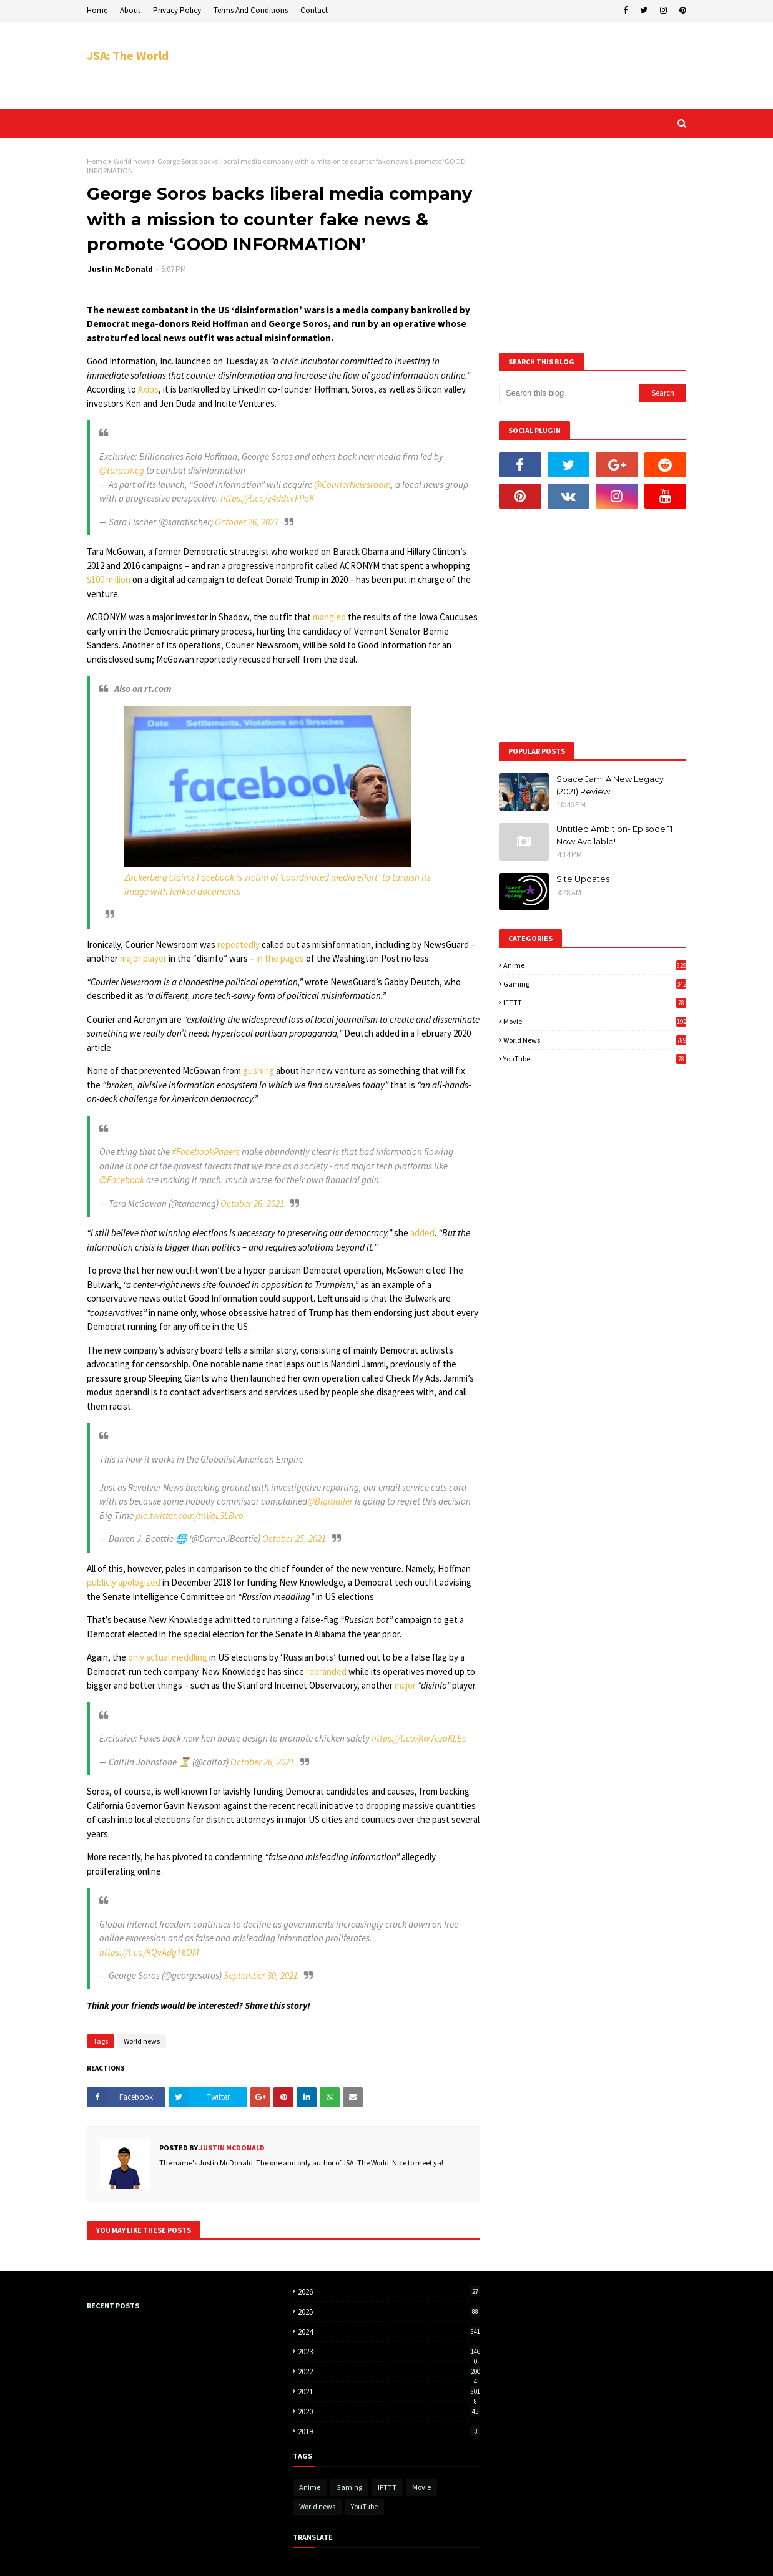 The height and width of the screenshot is (2576, 773). Describe the element at coordinates (352, 484) in the screenshot. I see `@CourierNewsroom` at that location.